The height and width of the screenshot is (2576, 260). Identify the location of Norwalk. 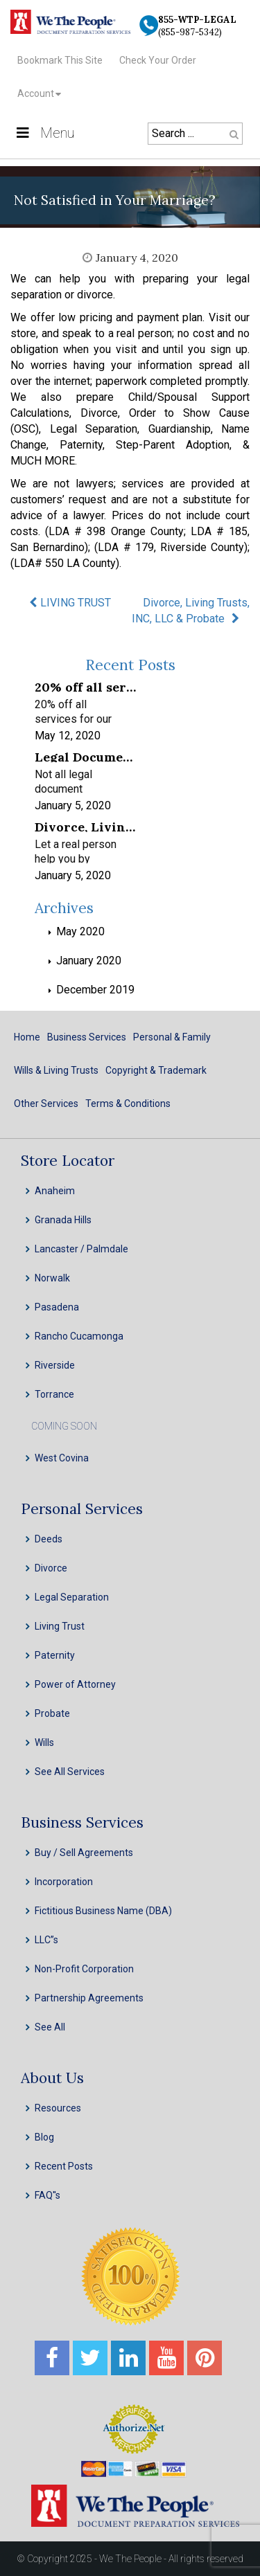
(52, 1278).